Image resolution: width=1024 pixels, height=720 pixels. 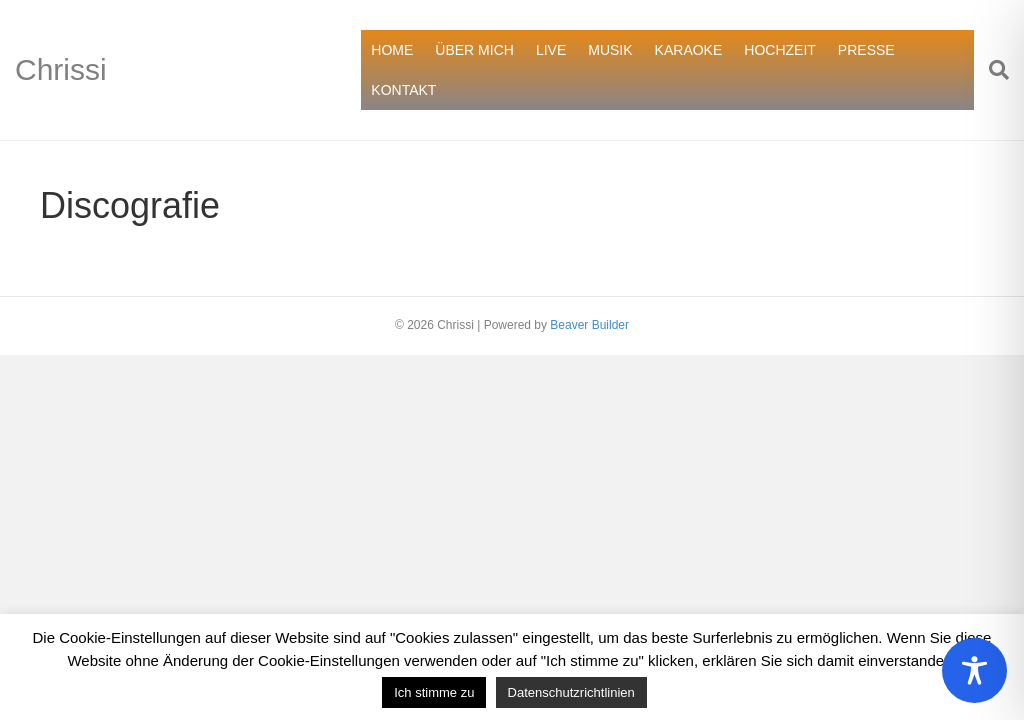 I want to click on HOCHZEIT, so click(x=780, y=50).